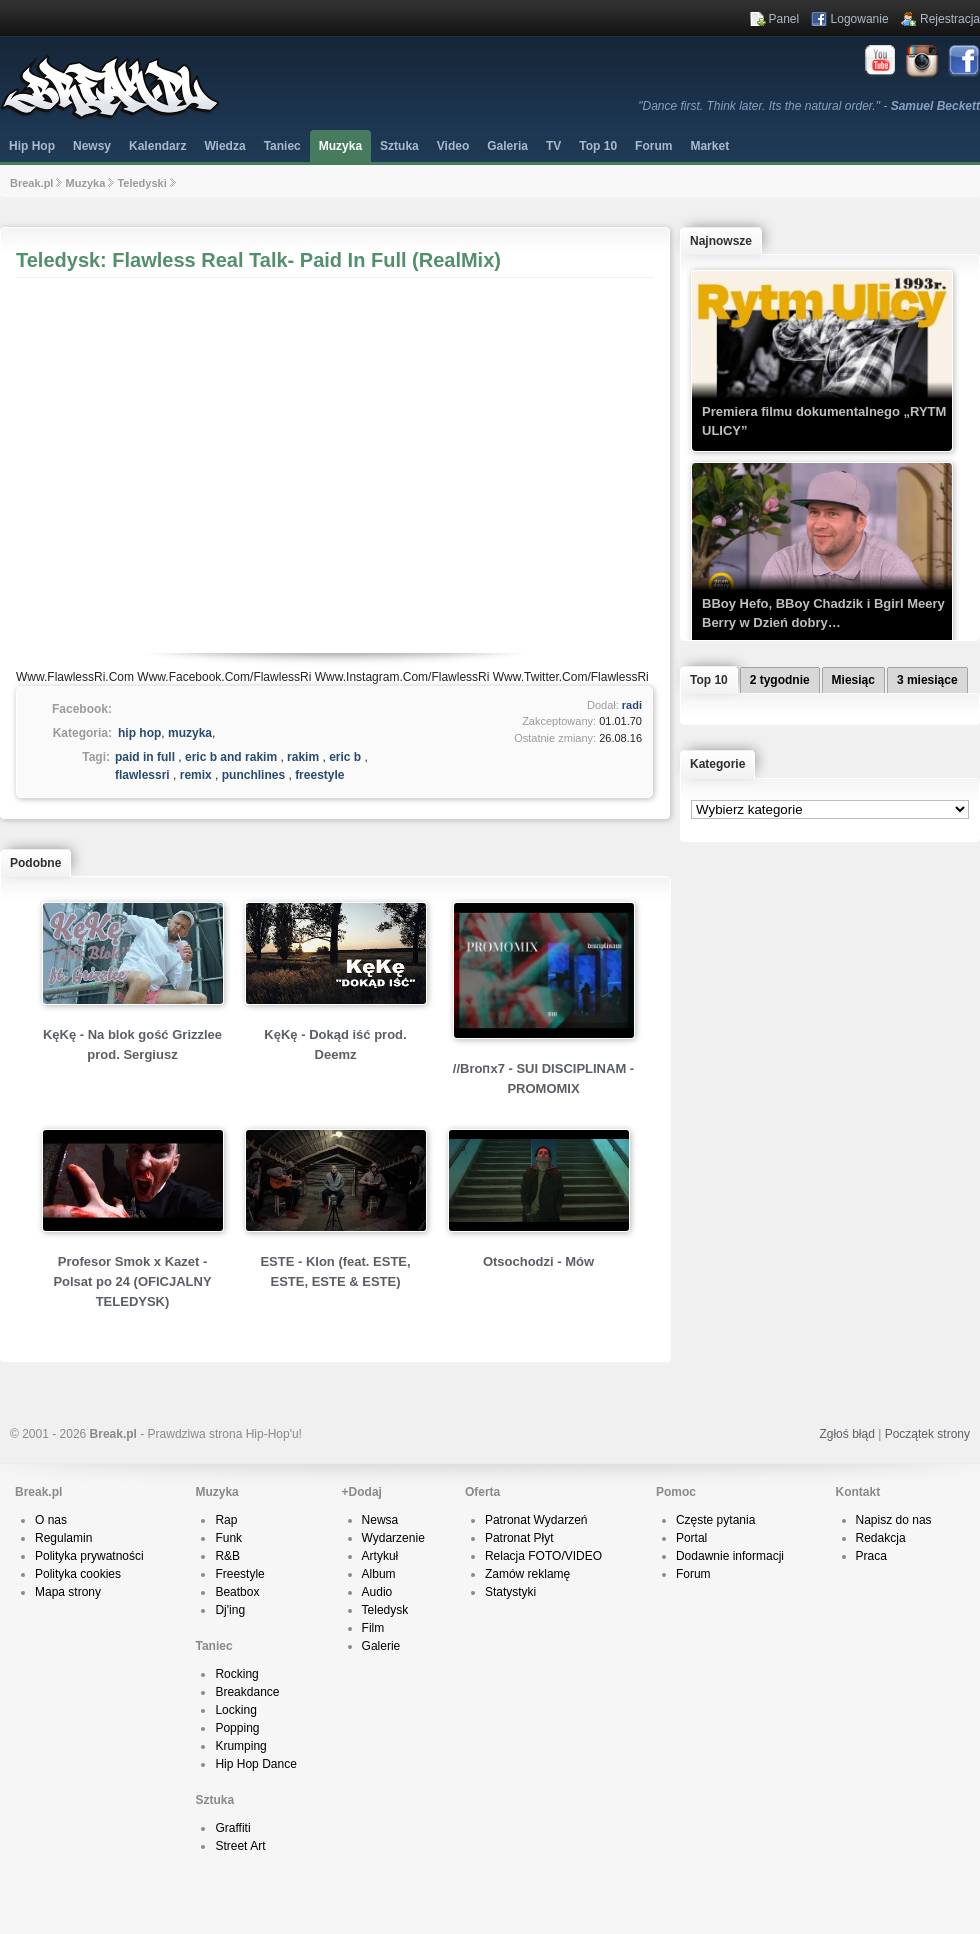 The width and height of the screenshot is (980, 1934). Describe the element at coordinates (142, 775) in the screenshot. I see `flawlessri` at that location.